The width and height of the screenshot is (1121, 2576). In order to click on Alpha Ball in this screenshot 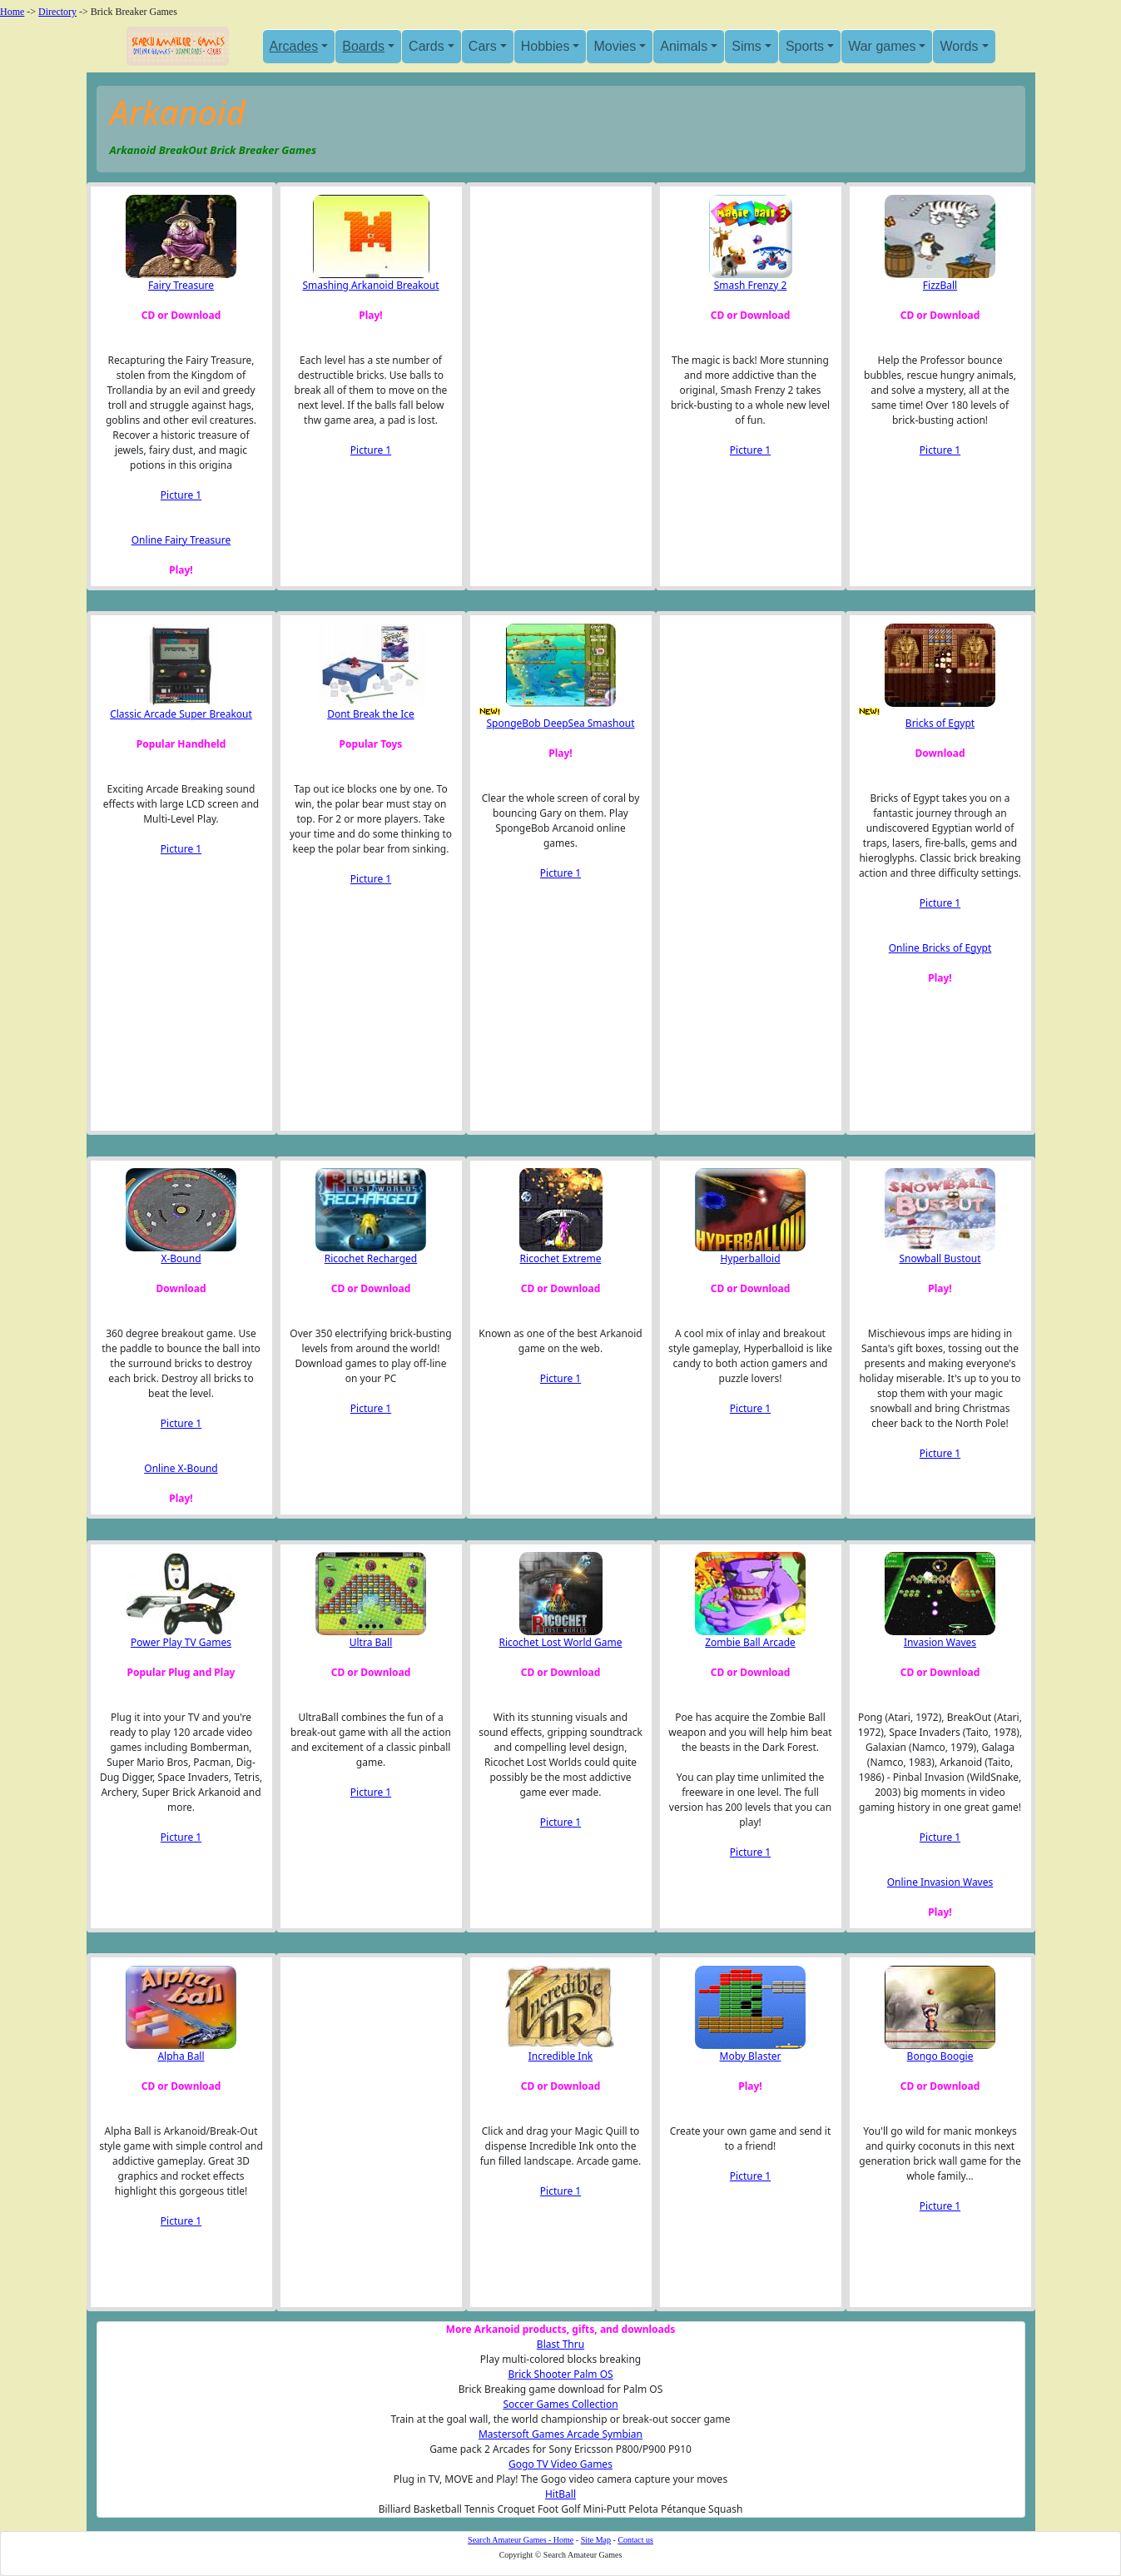, I will do `click(180, 2056)`.